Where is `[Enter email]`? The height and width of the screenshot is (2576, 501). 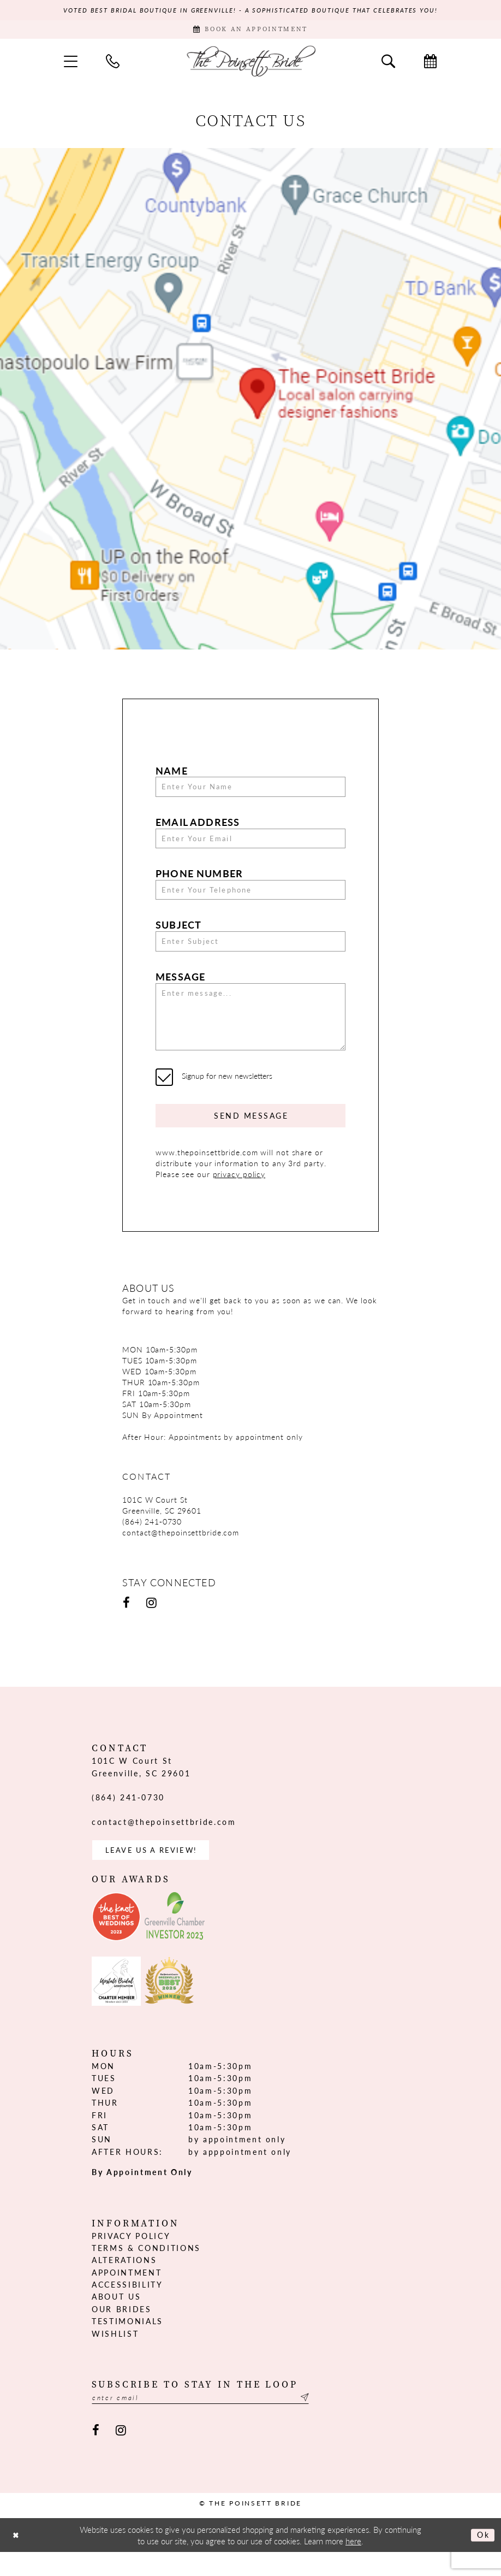 [Enter email] is located at coordinates (212, 2420).